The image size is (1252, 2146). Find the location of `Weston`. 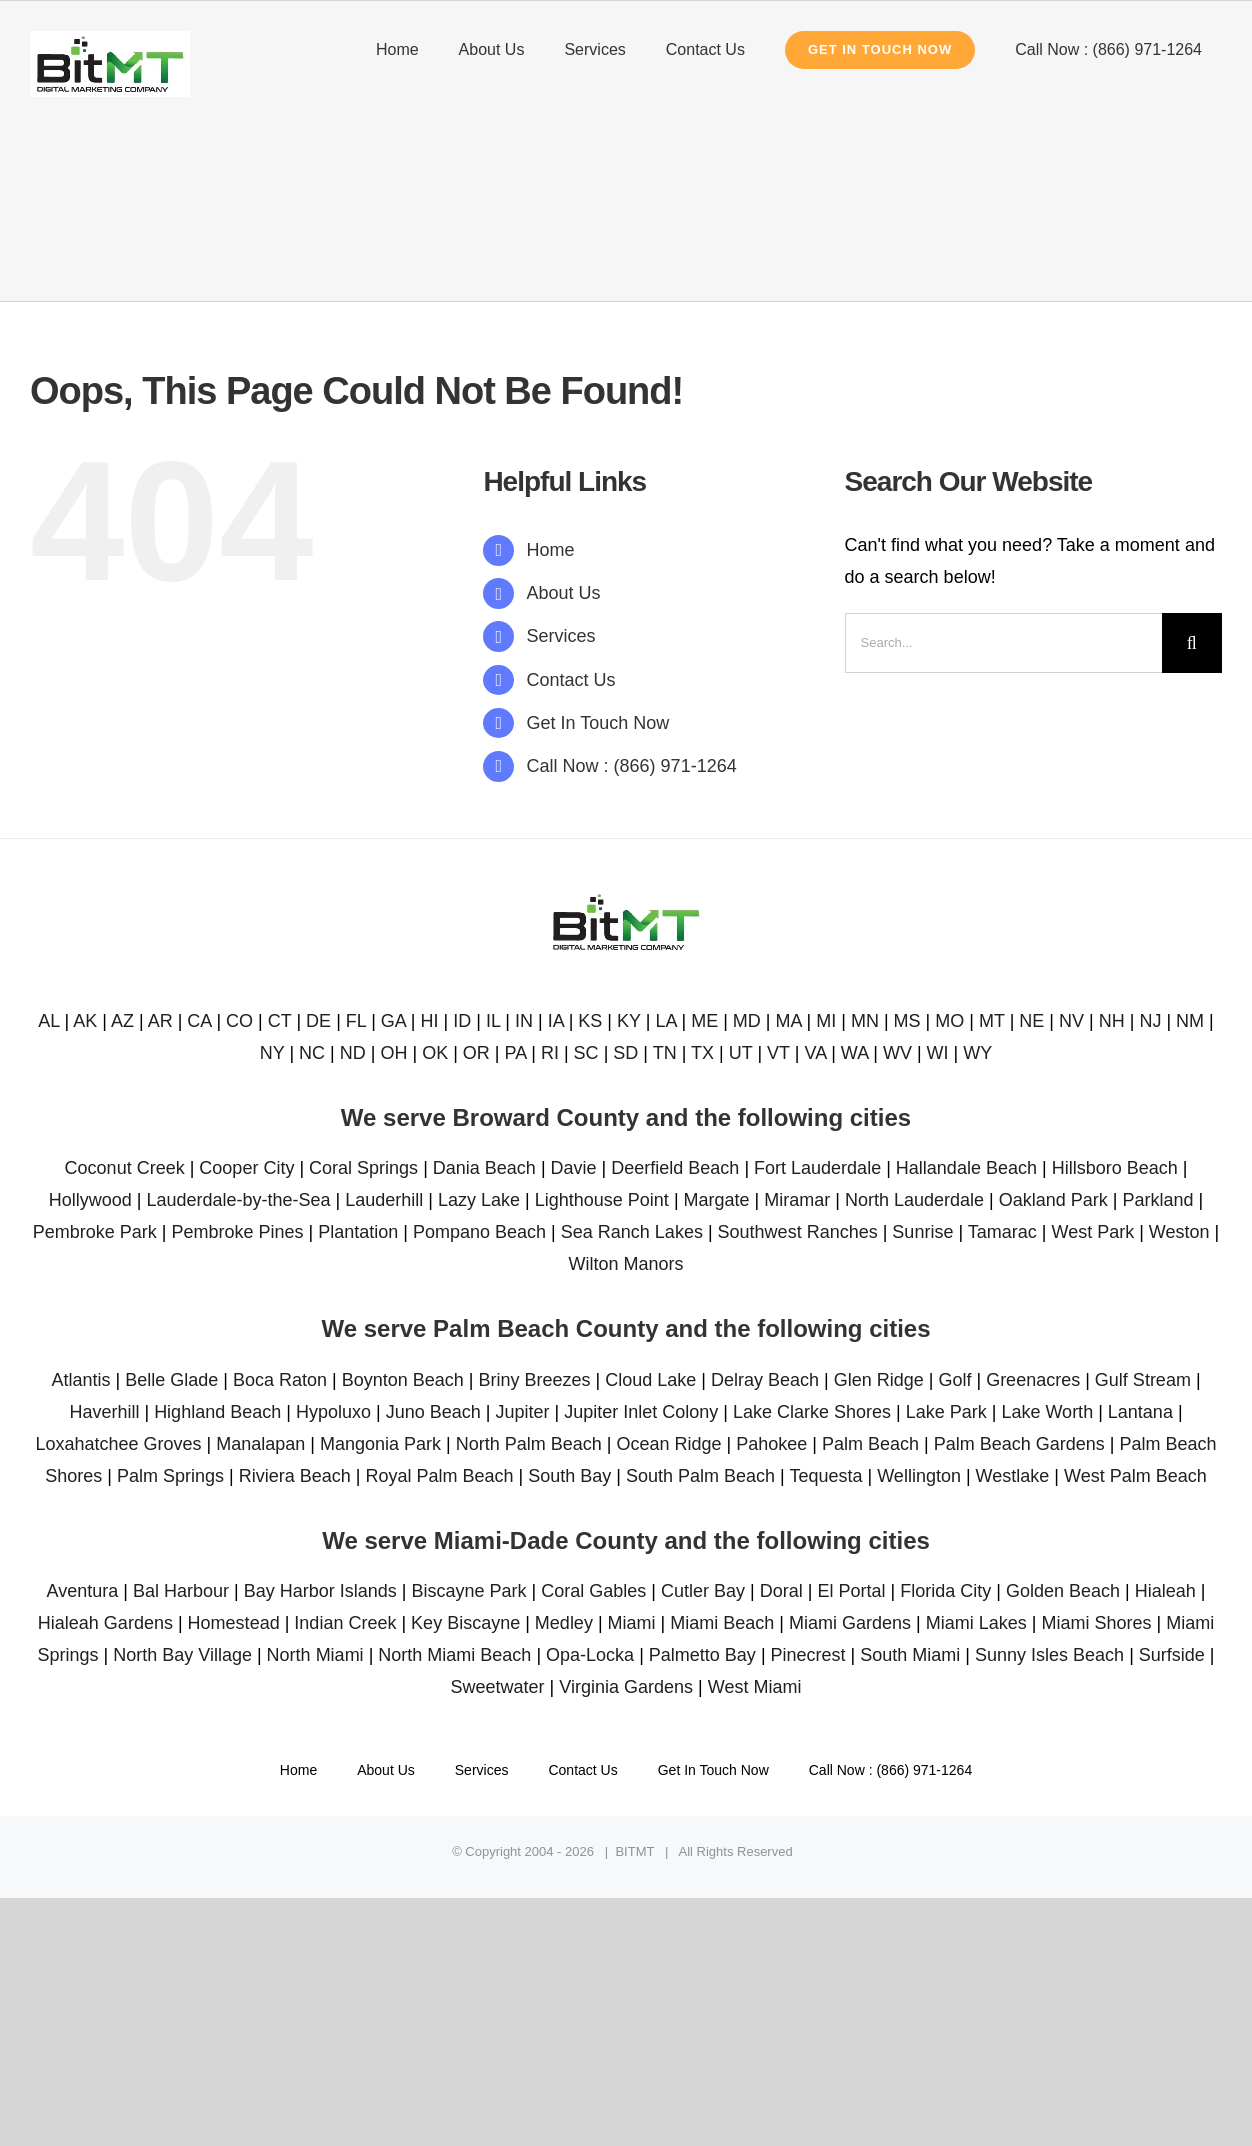

Weston is located at coordinates (1179, 1232).